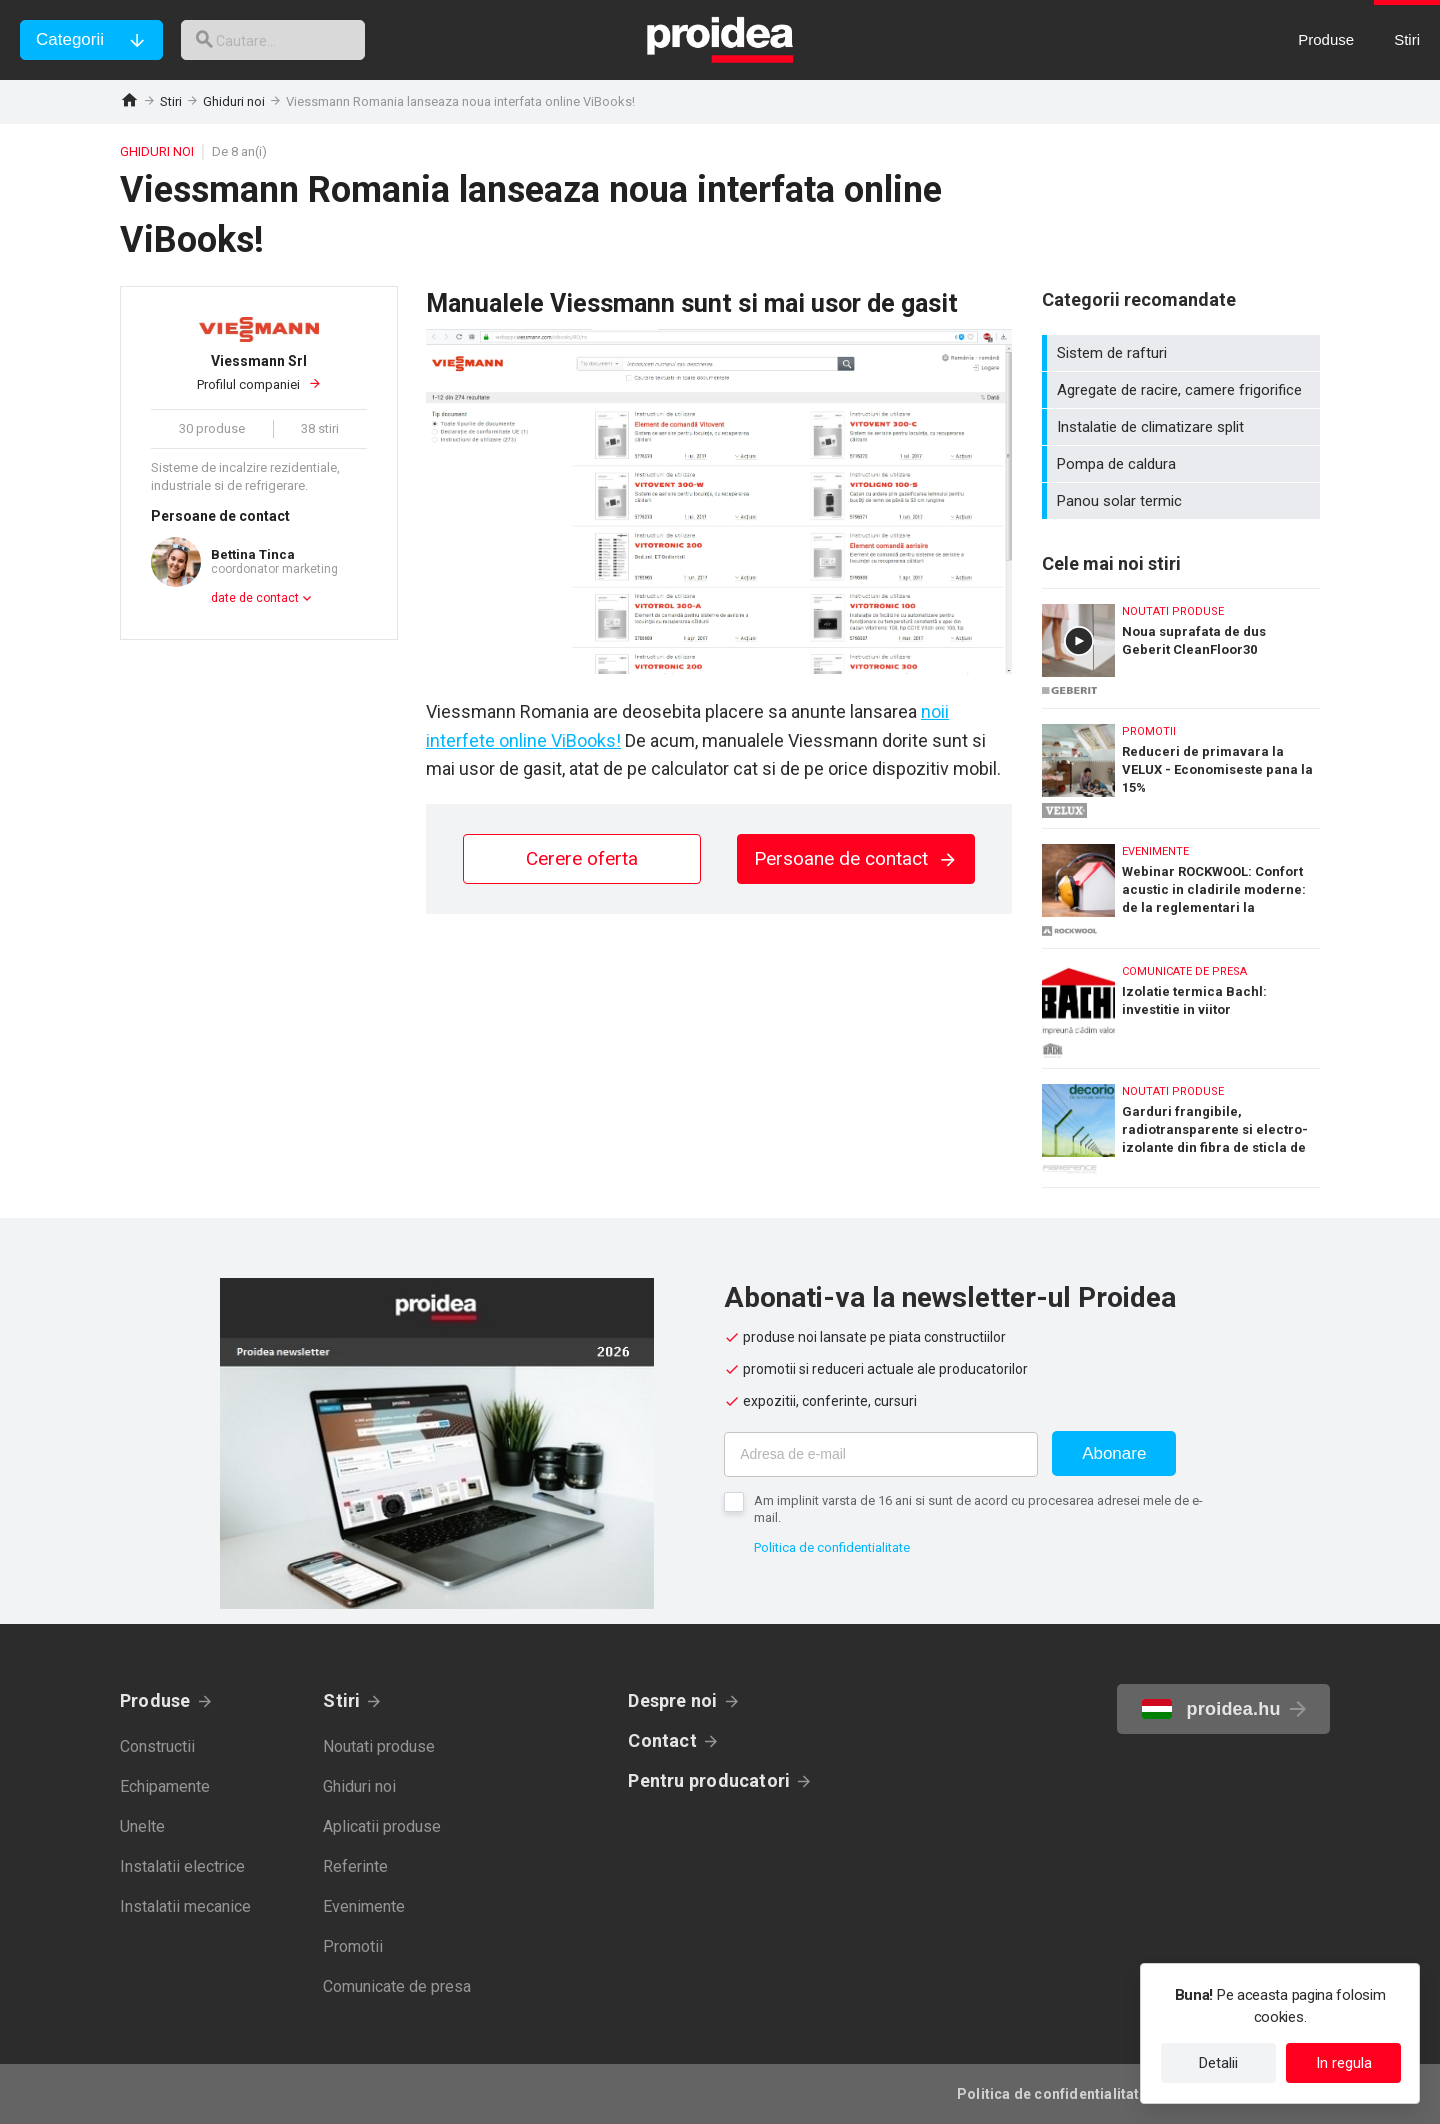 The width and height of the screenshot is (1440, 2124). I want to click on Produse, so click(155, 1700).